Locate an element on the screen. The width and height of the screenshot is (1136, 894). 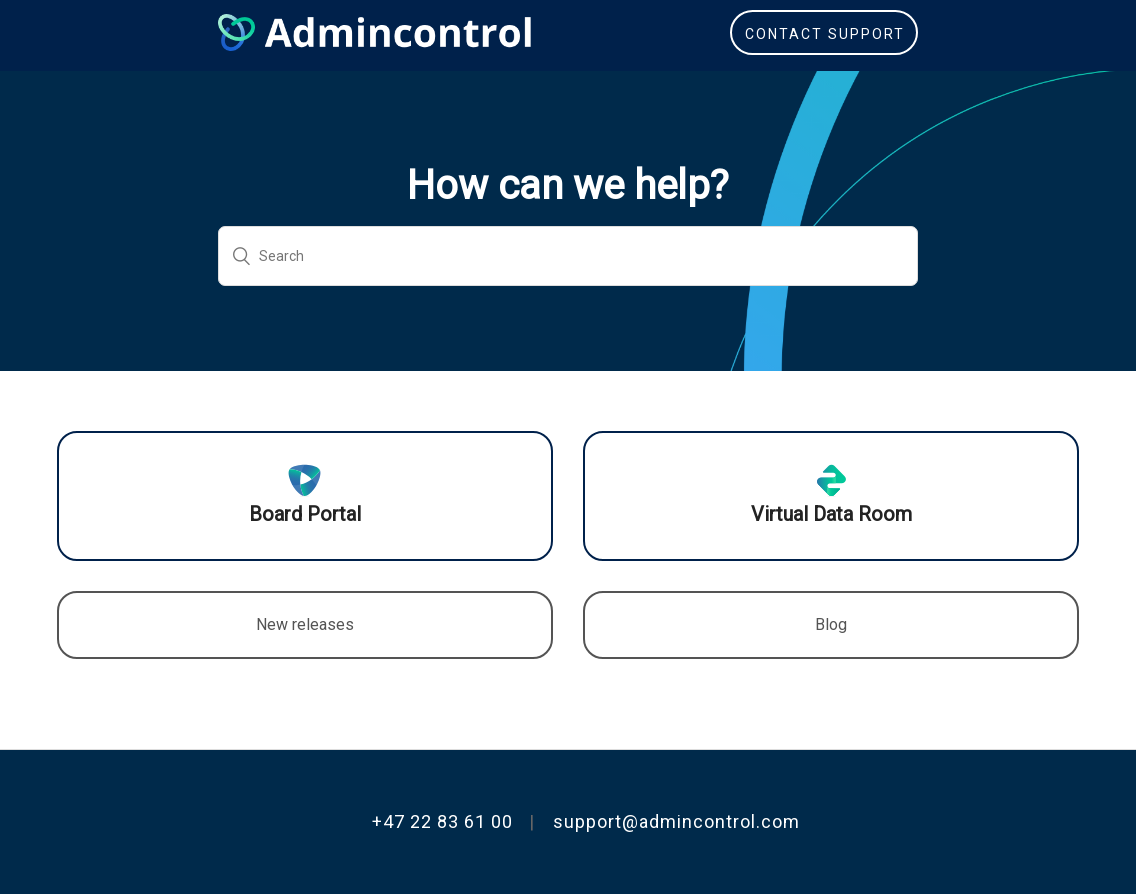
support@admincontrol.com is located at coordinates (676, 821).